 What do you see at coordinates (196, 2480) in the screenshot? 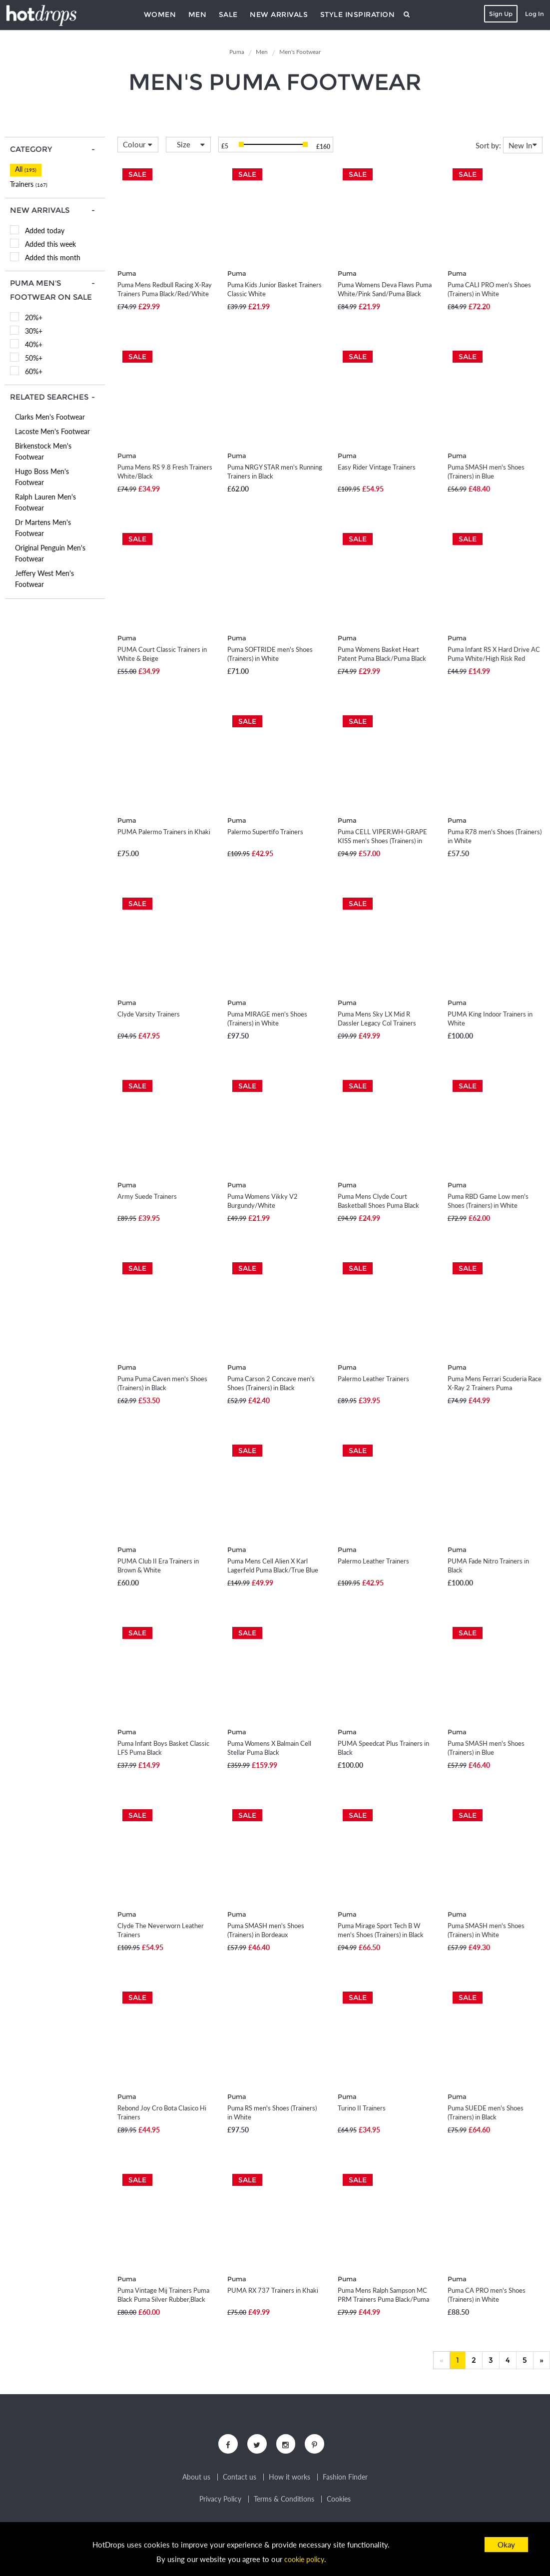
I see `About us` at bounding box center [196, 2480].